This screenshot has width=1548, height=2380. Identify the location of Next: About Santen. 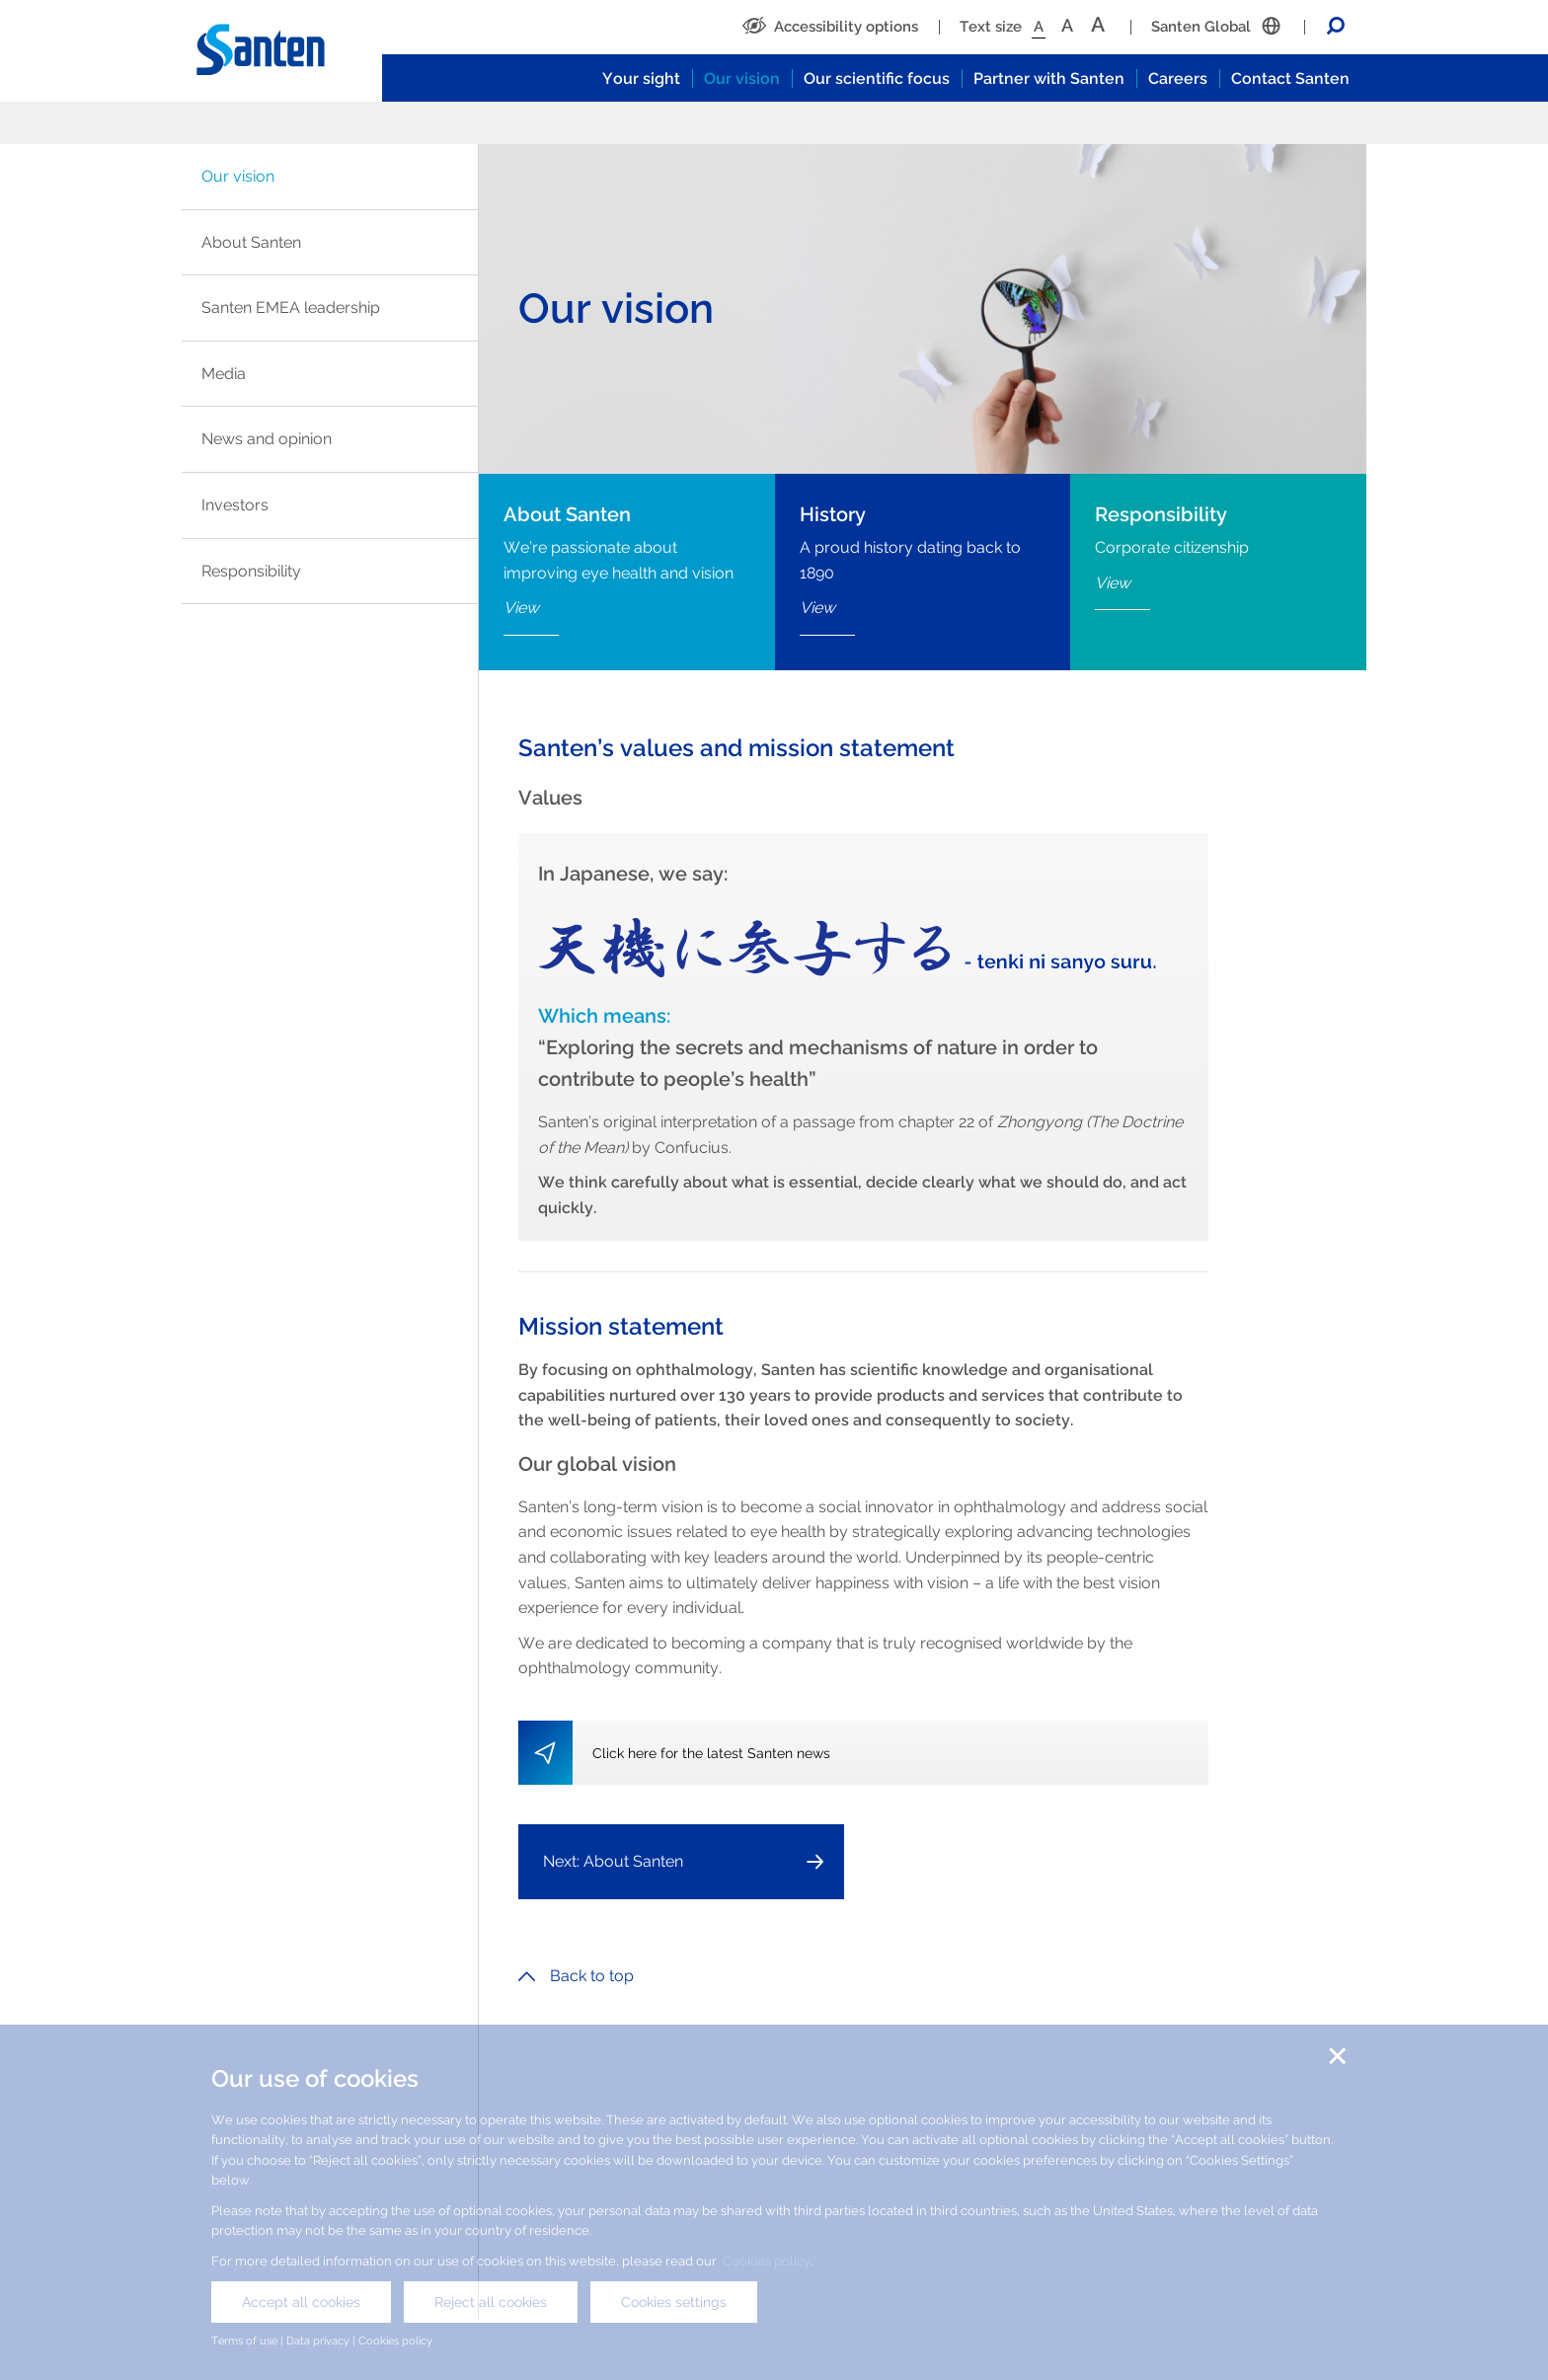
(613, 1861).